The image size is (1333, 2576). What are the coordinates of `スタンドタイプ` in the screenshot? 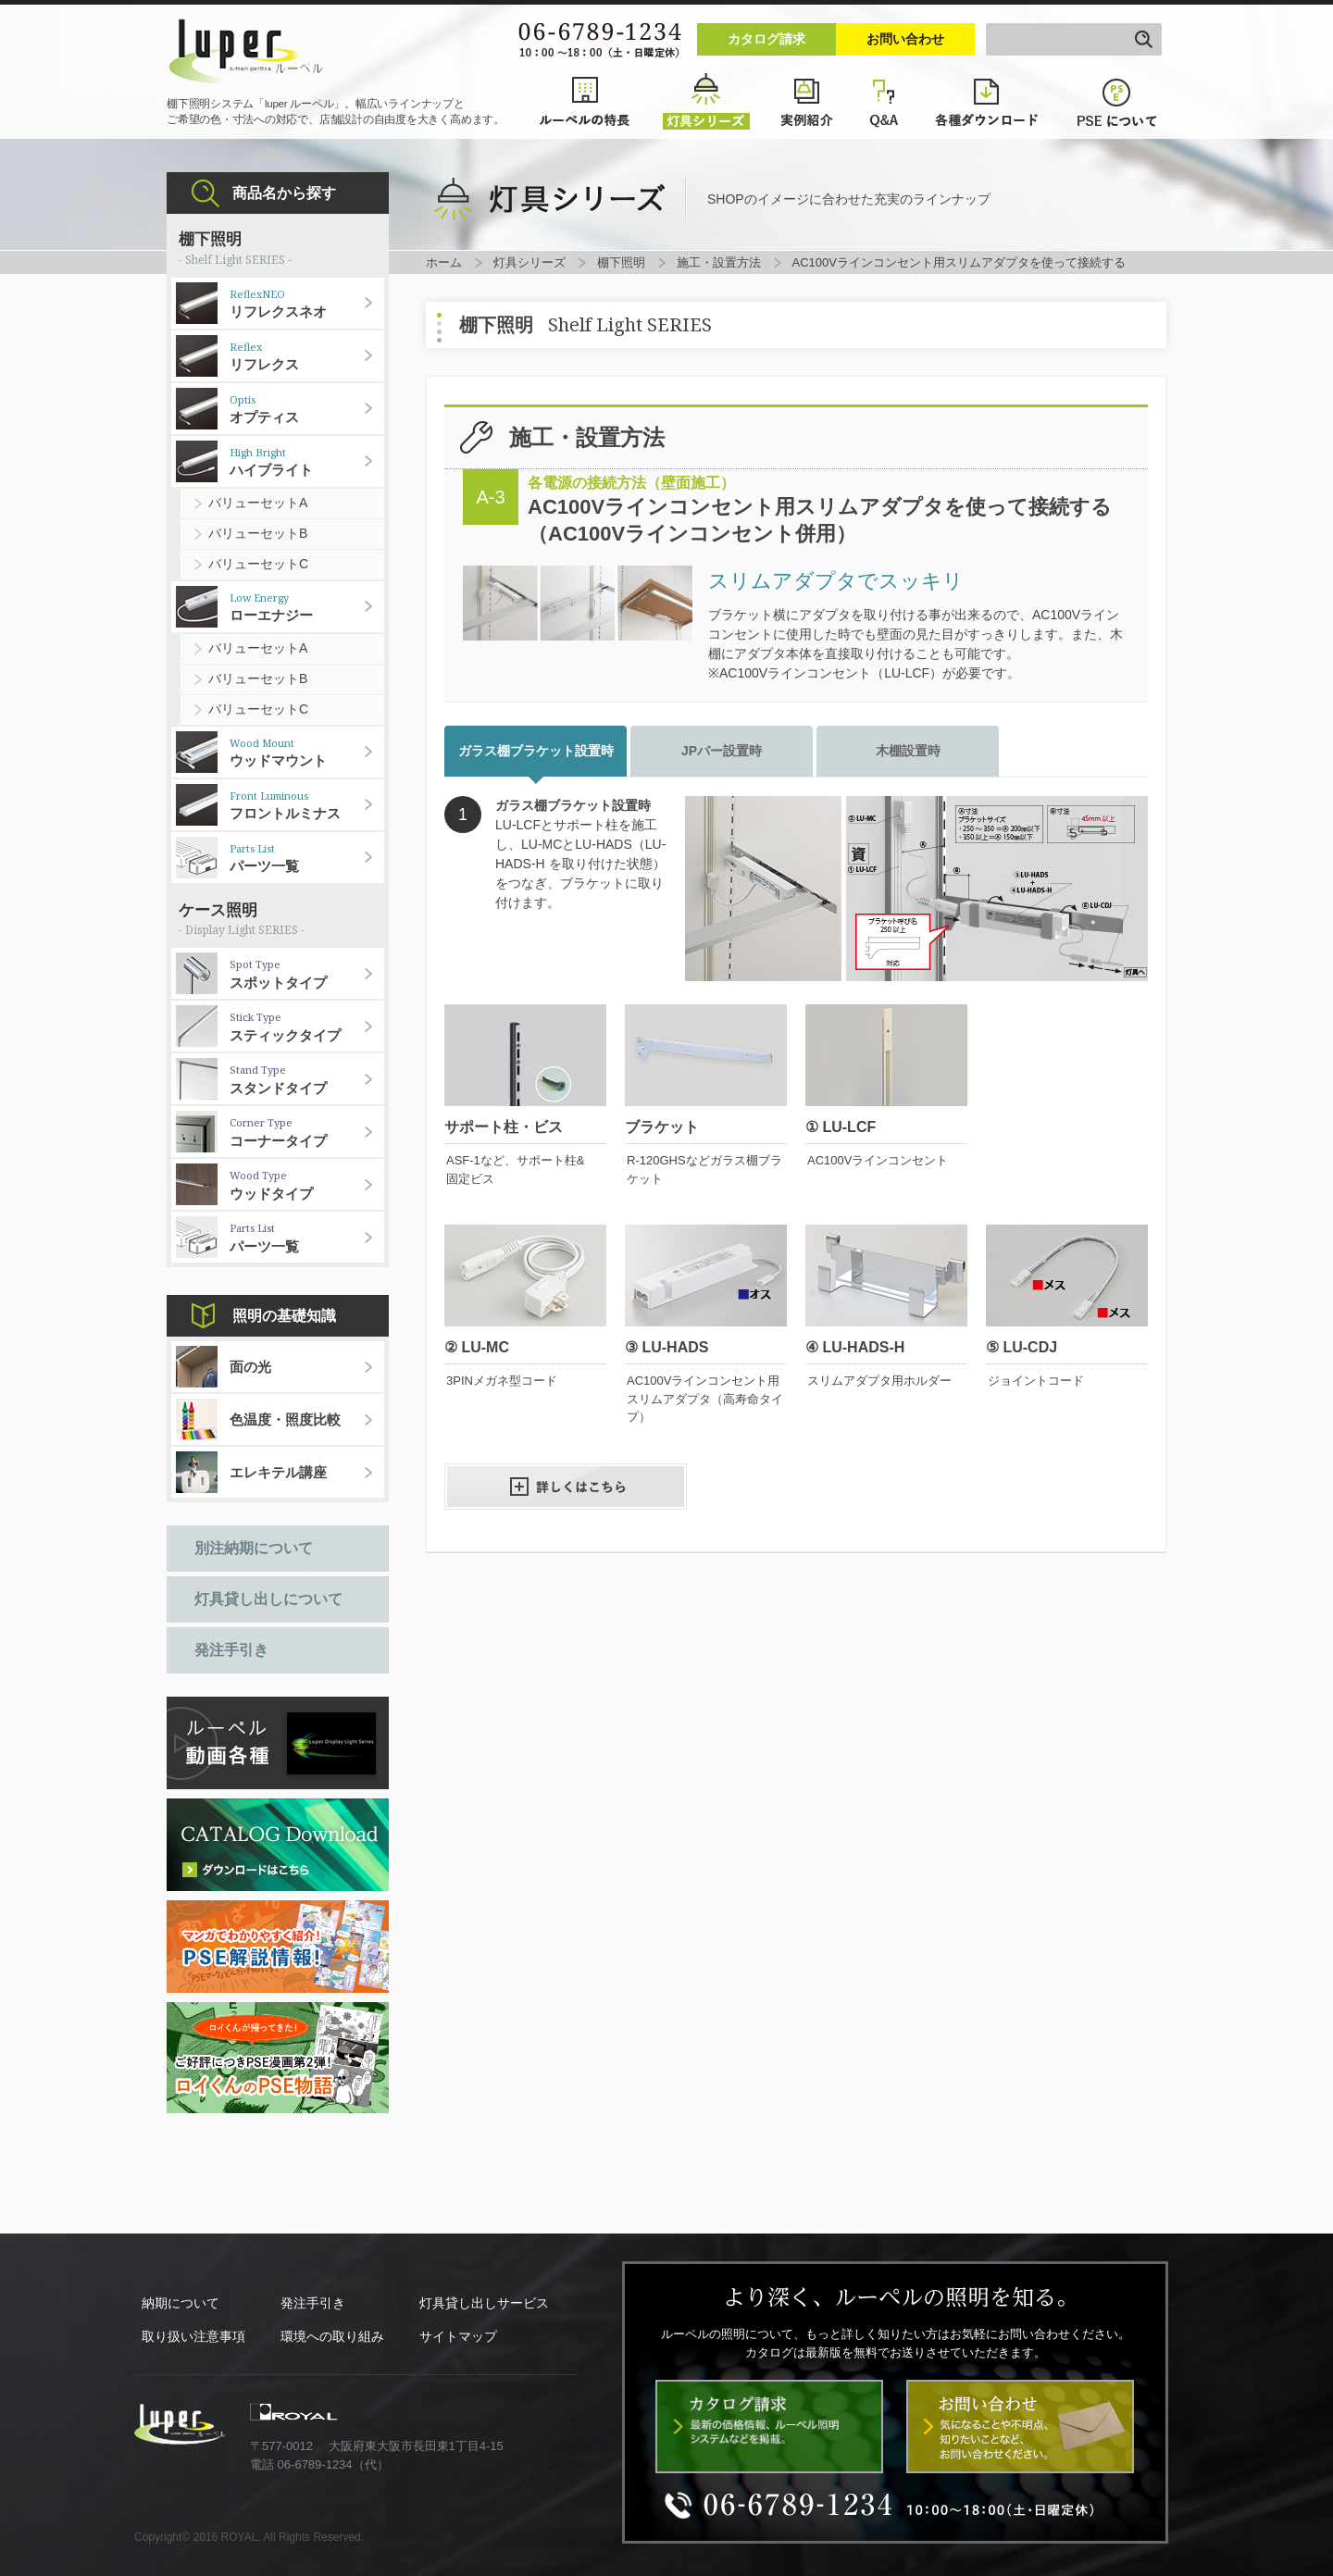 It's located at (307, 1079).